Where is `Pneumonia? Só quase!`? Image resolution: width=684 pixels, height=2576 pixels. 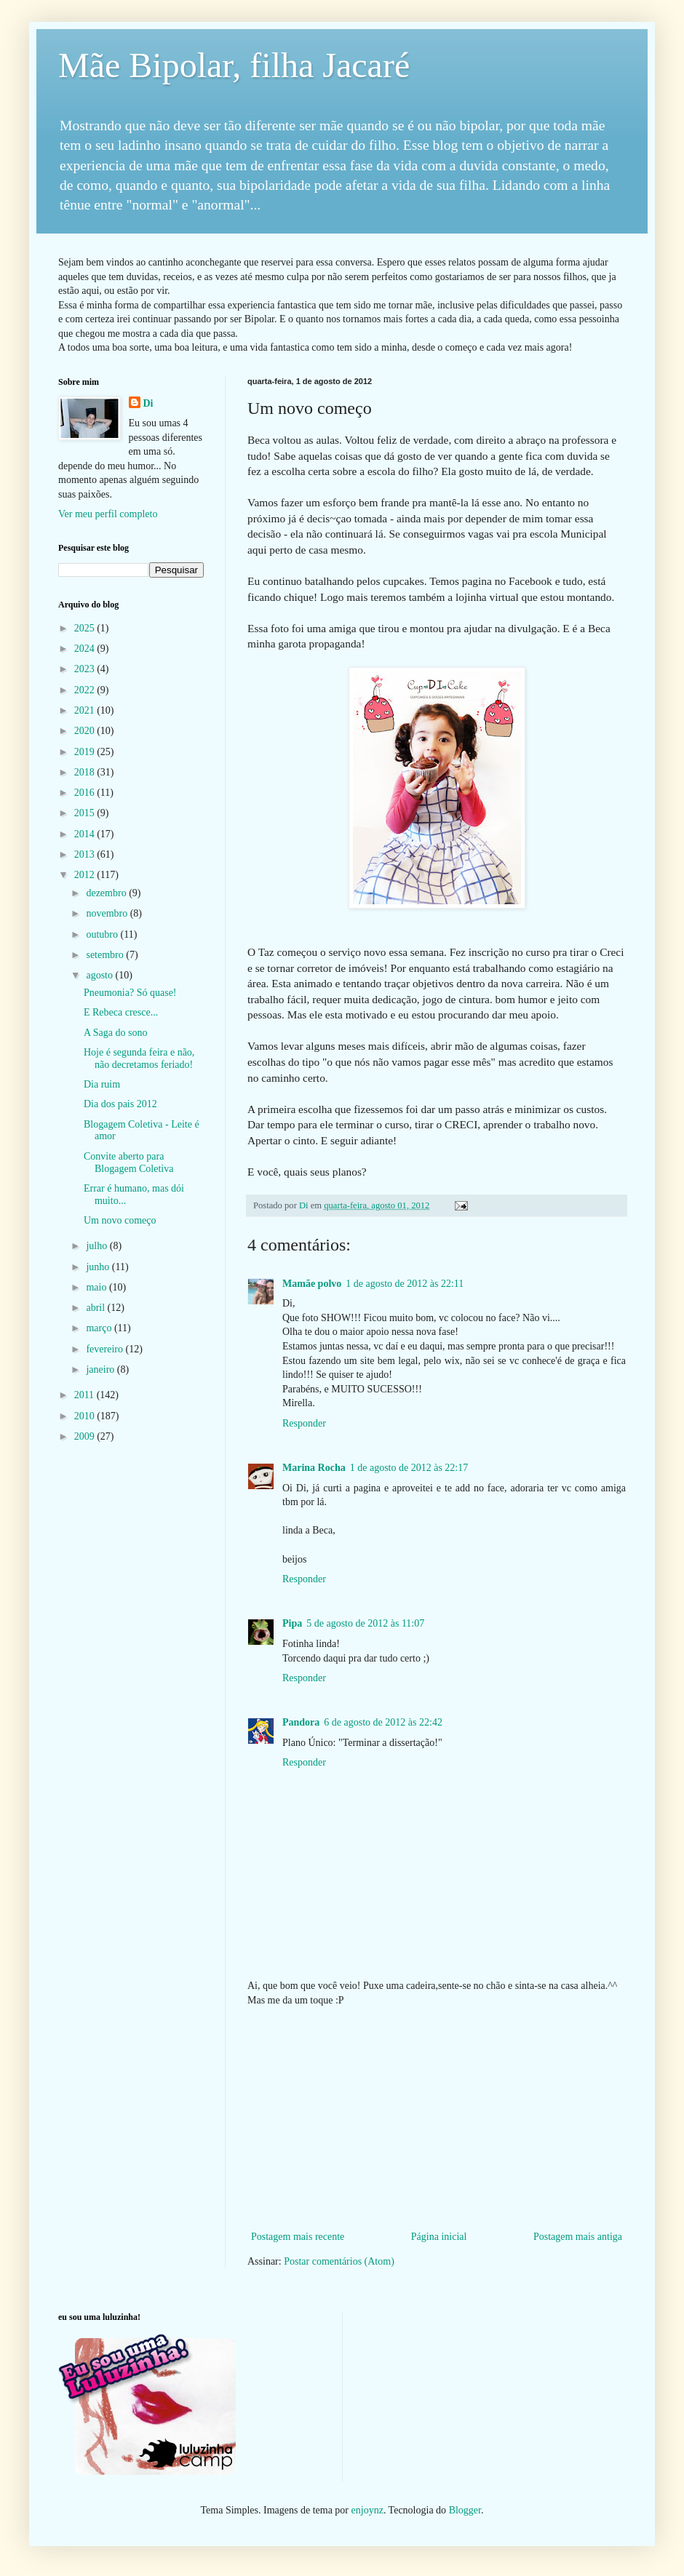
Pneumonia? Só quase! is located at coordinates (130, 992).